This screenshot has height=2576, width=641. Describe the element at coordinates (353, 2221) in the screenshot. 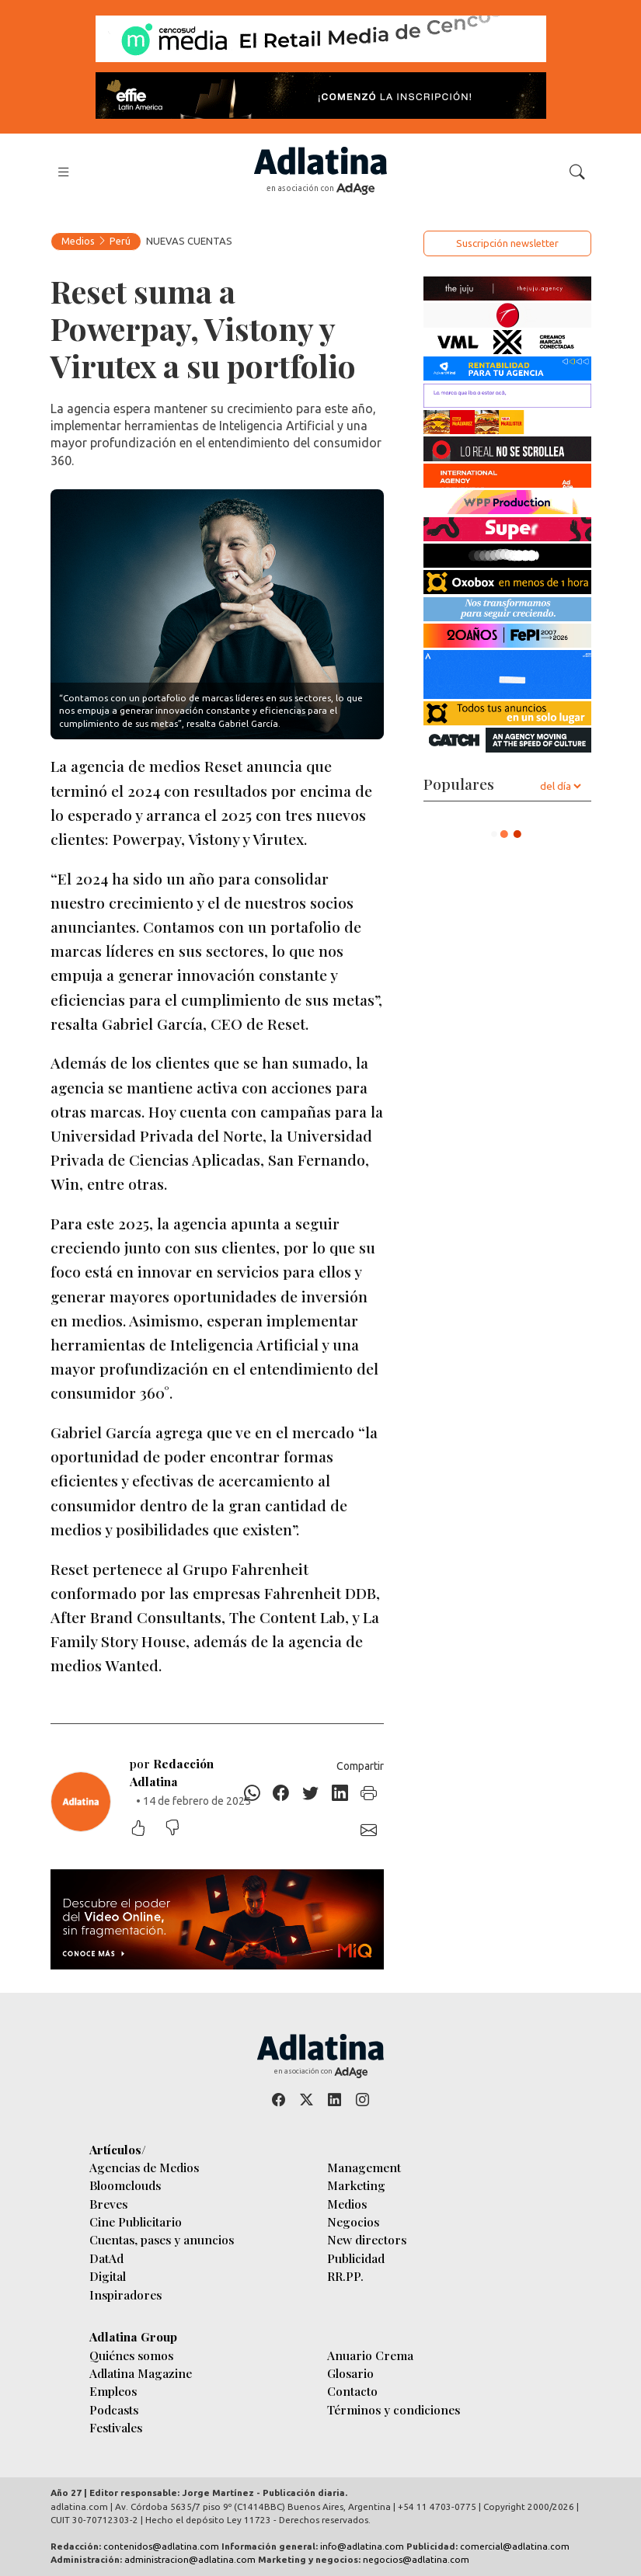

I see `Negocios` at that location.